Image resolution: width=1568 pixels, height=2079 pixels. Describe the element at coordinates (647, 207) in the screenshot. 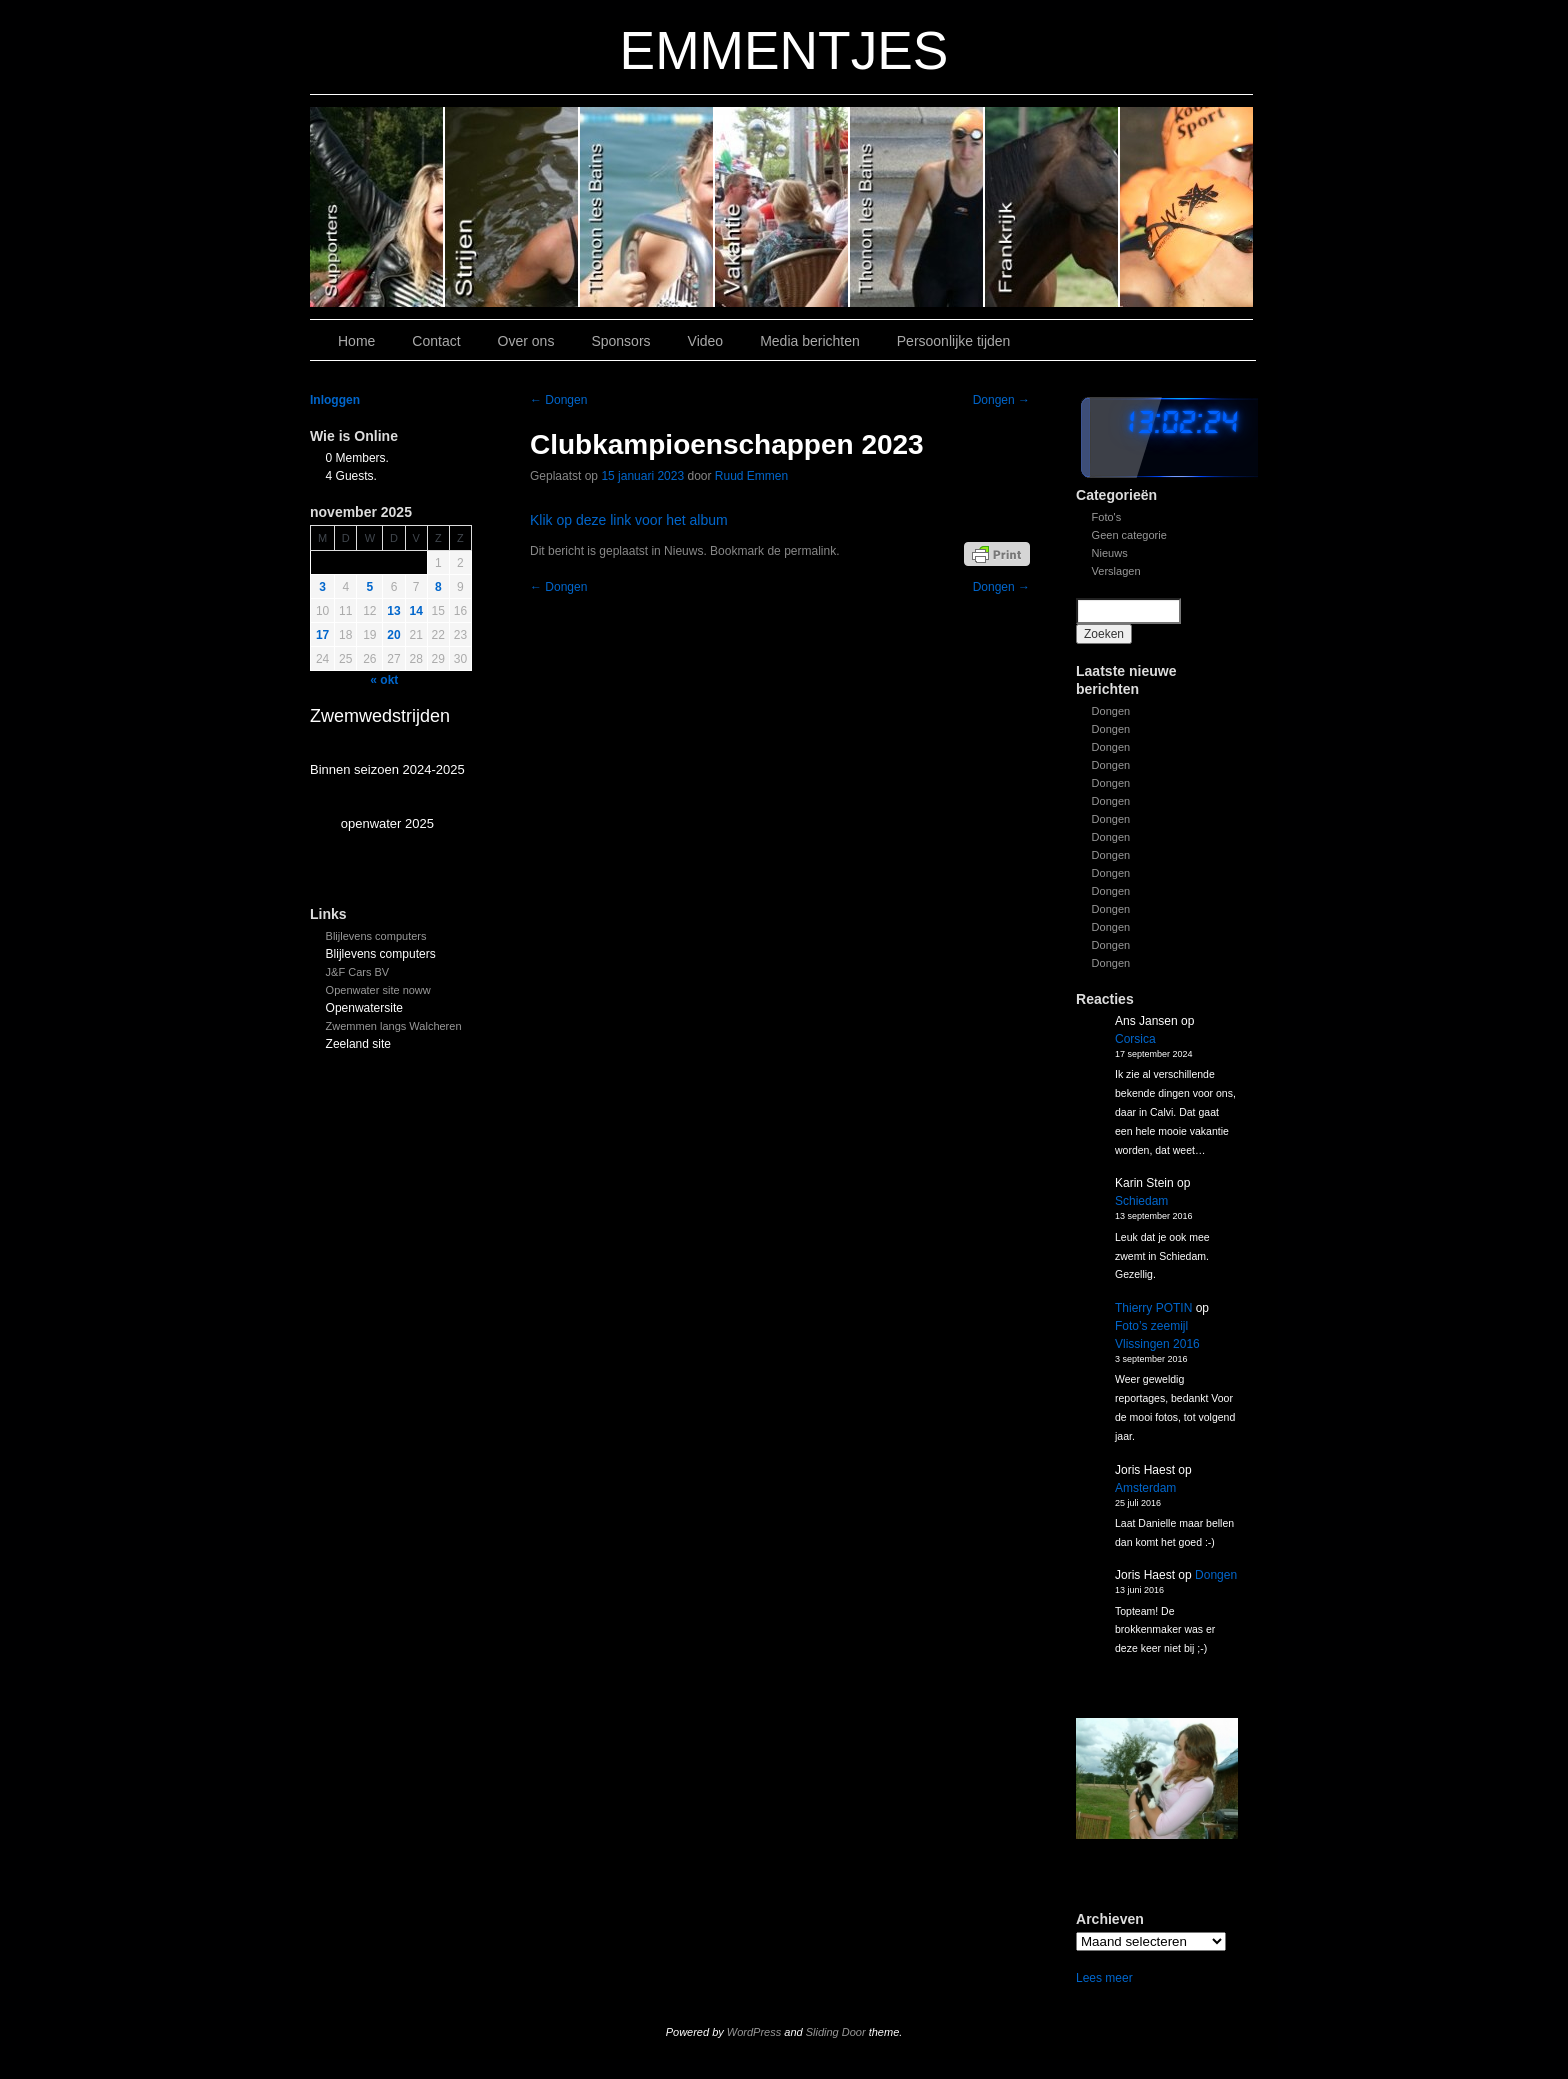

I see `Slide 4` at that location.